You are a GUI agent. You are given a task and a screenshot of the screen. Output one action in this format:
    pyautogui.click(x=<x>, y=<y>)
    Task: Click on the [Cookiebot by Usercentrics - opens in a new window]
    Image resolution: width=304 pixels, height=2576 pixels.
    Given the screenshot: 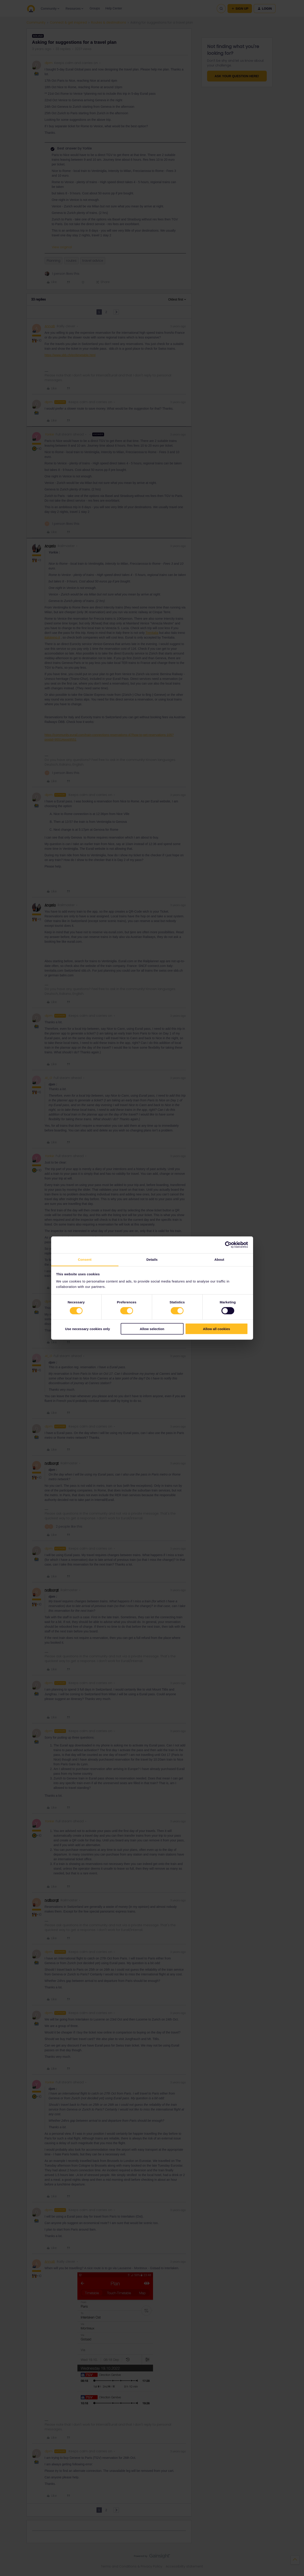 What is the action you would take?
    pyautogui.click(x=228, y=1244)
    